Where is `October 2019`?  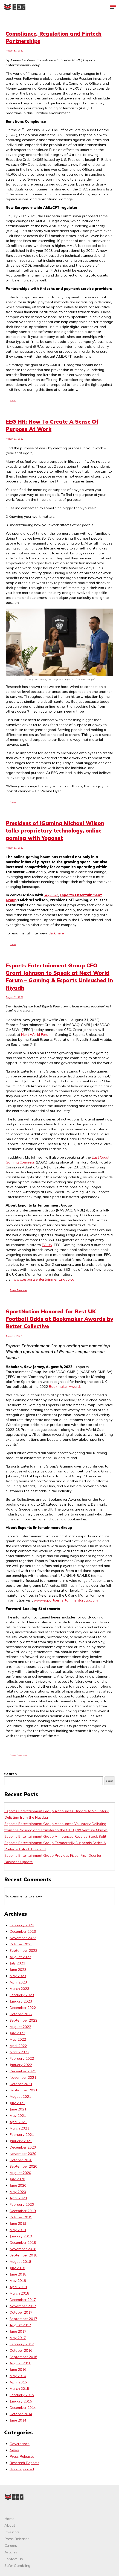 October 2019 is located at coordinates (21, 2217).